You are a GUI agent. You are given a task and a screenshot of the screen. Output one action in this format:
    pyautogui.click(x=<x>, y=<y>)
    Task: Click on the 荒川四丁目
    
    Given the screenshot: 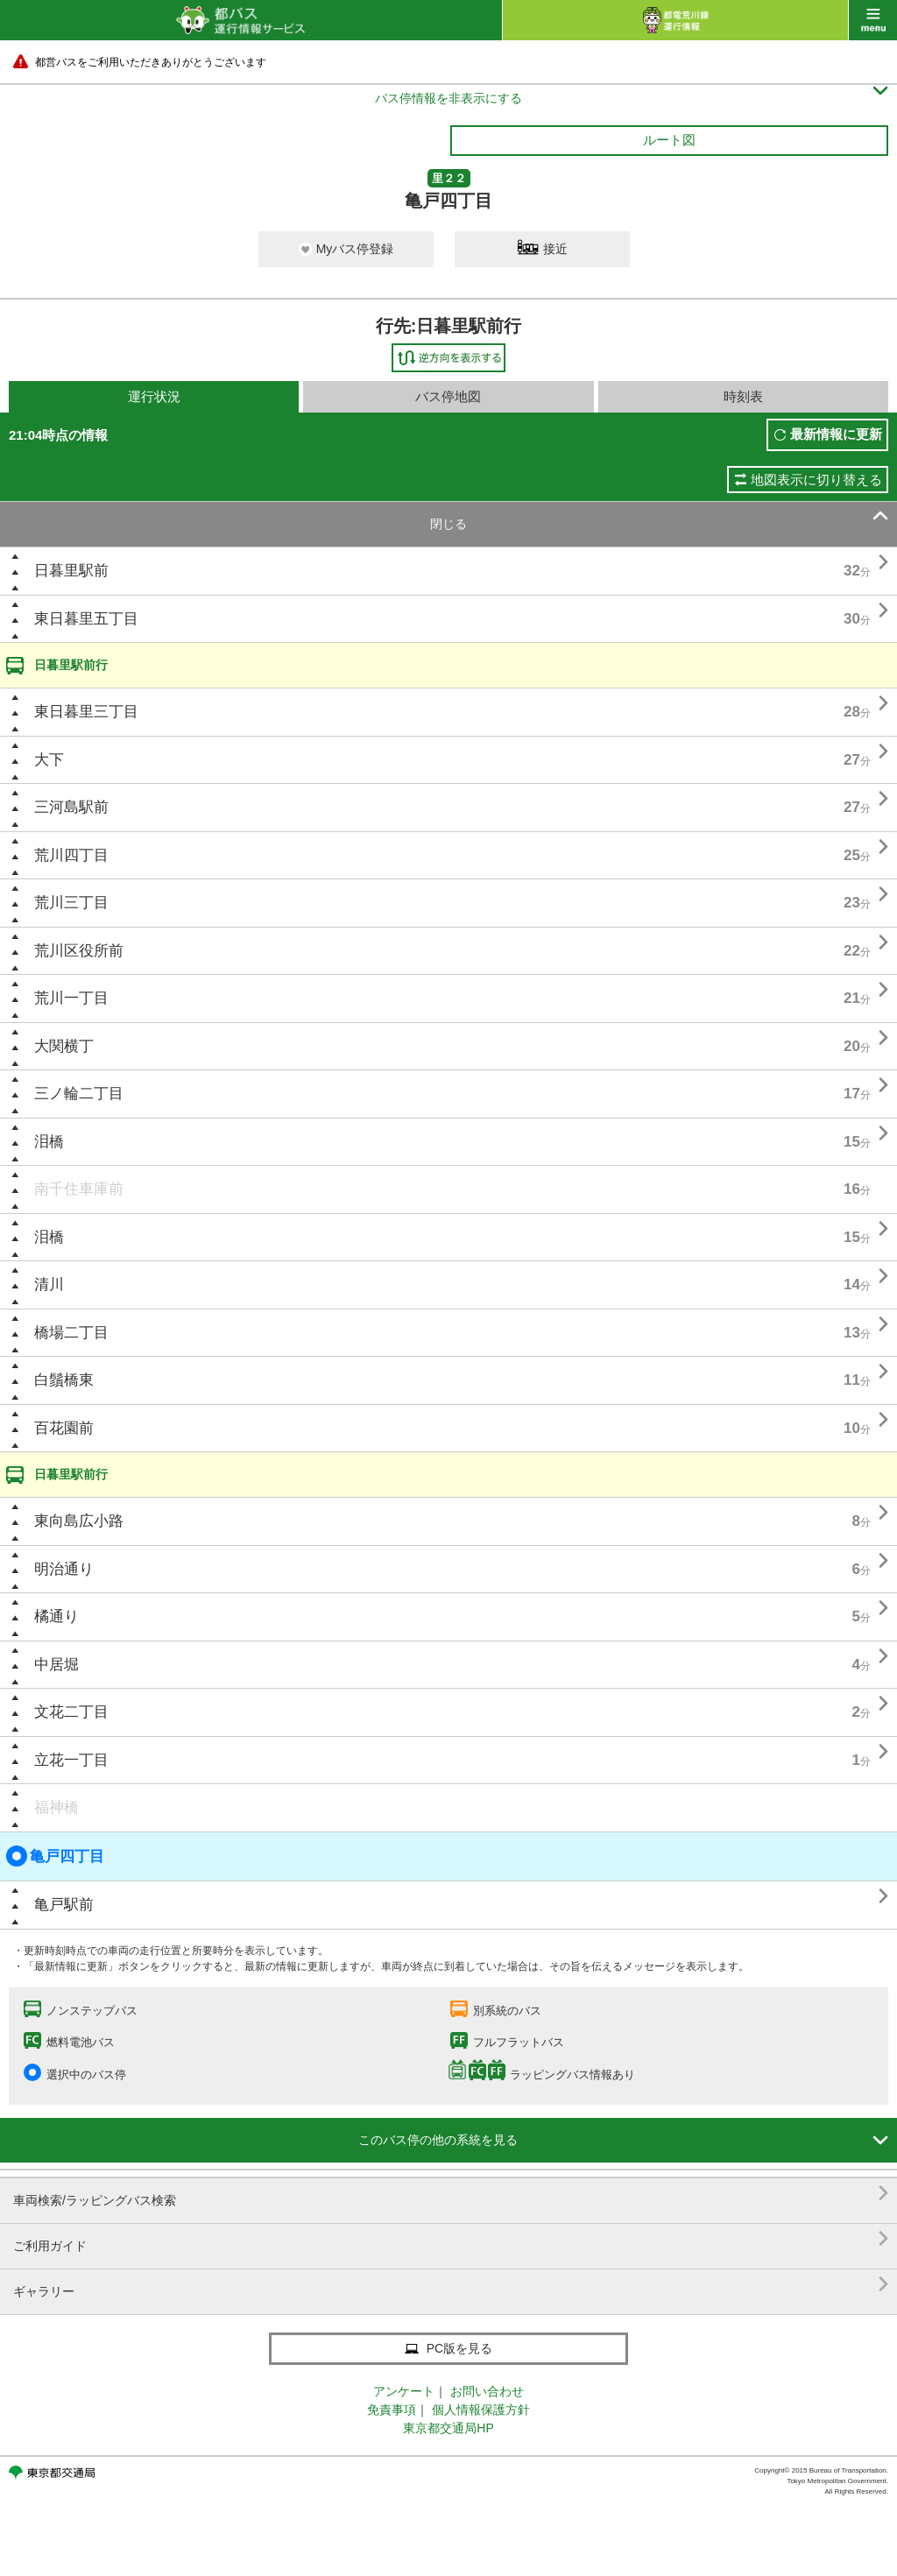 What is the action you would take?
    pyautogui.click(x=71, y=855)
    